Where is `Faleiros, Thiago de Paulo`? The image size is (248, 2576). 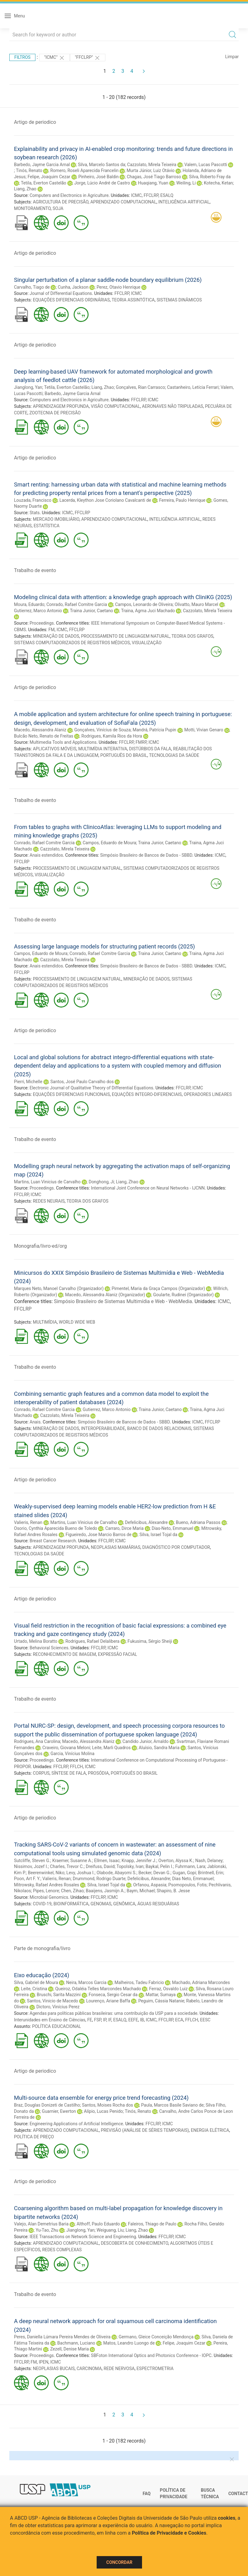 Faleiros, Thiago de Paulo is located at coordinates (152, 2223).